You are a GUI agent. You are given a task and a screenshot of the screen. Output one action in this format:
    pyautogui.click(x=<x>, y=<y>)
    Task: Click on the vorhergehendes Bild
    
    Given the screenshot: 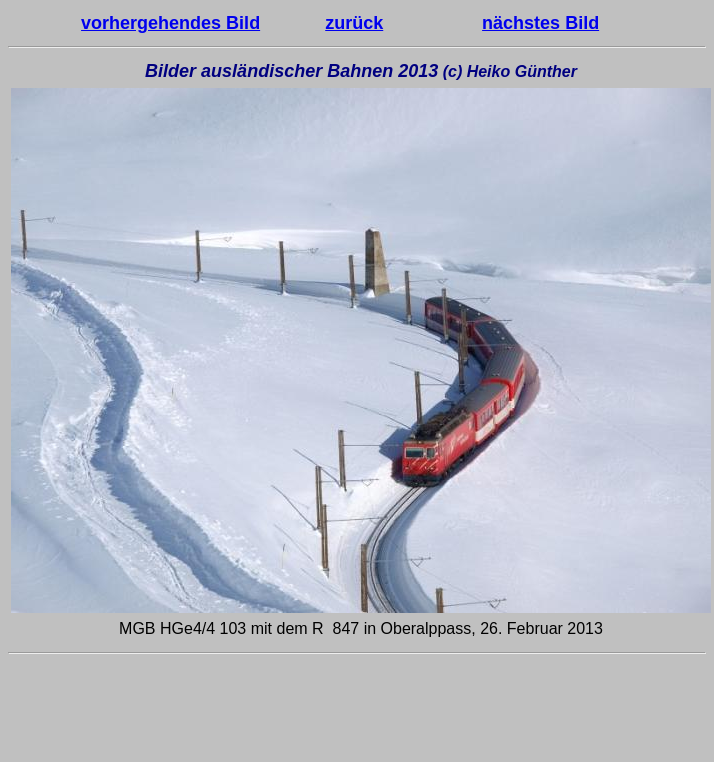 What is the action you would take?
    pyautogui.click(x=170, y=23)
    